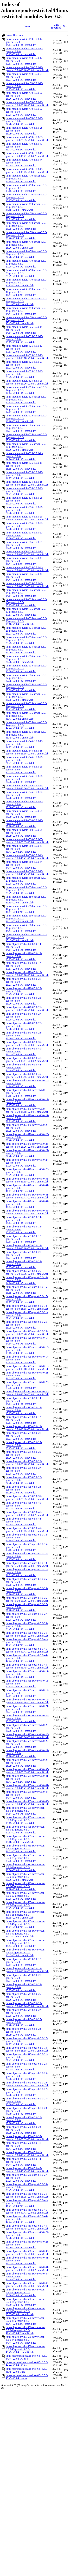  Describe the element at coordinates (27, 1428) in the screenshot. I see `linux-objects-nvidia-535-6.5.0-18-generic_6.5.0-18.18~22.04.1_amd64.deb` at that location.